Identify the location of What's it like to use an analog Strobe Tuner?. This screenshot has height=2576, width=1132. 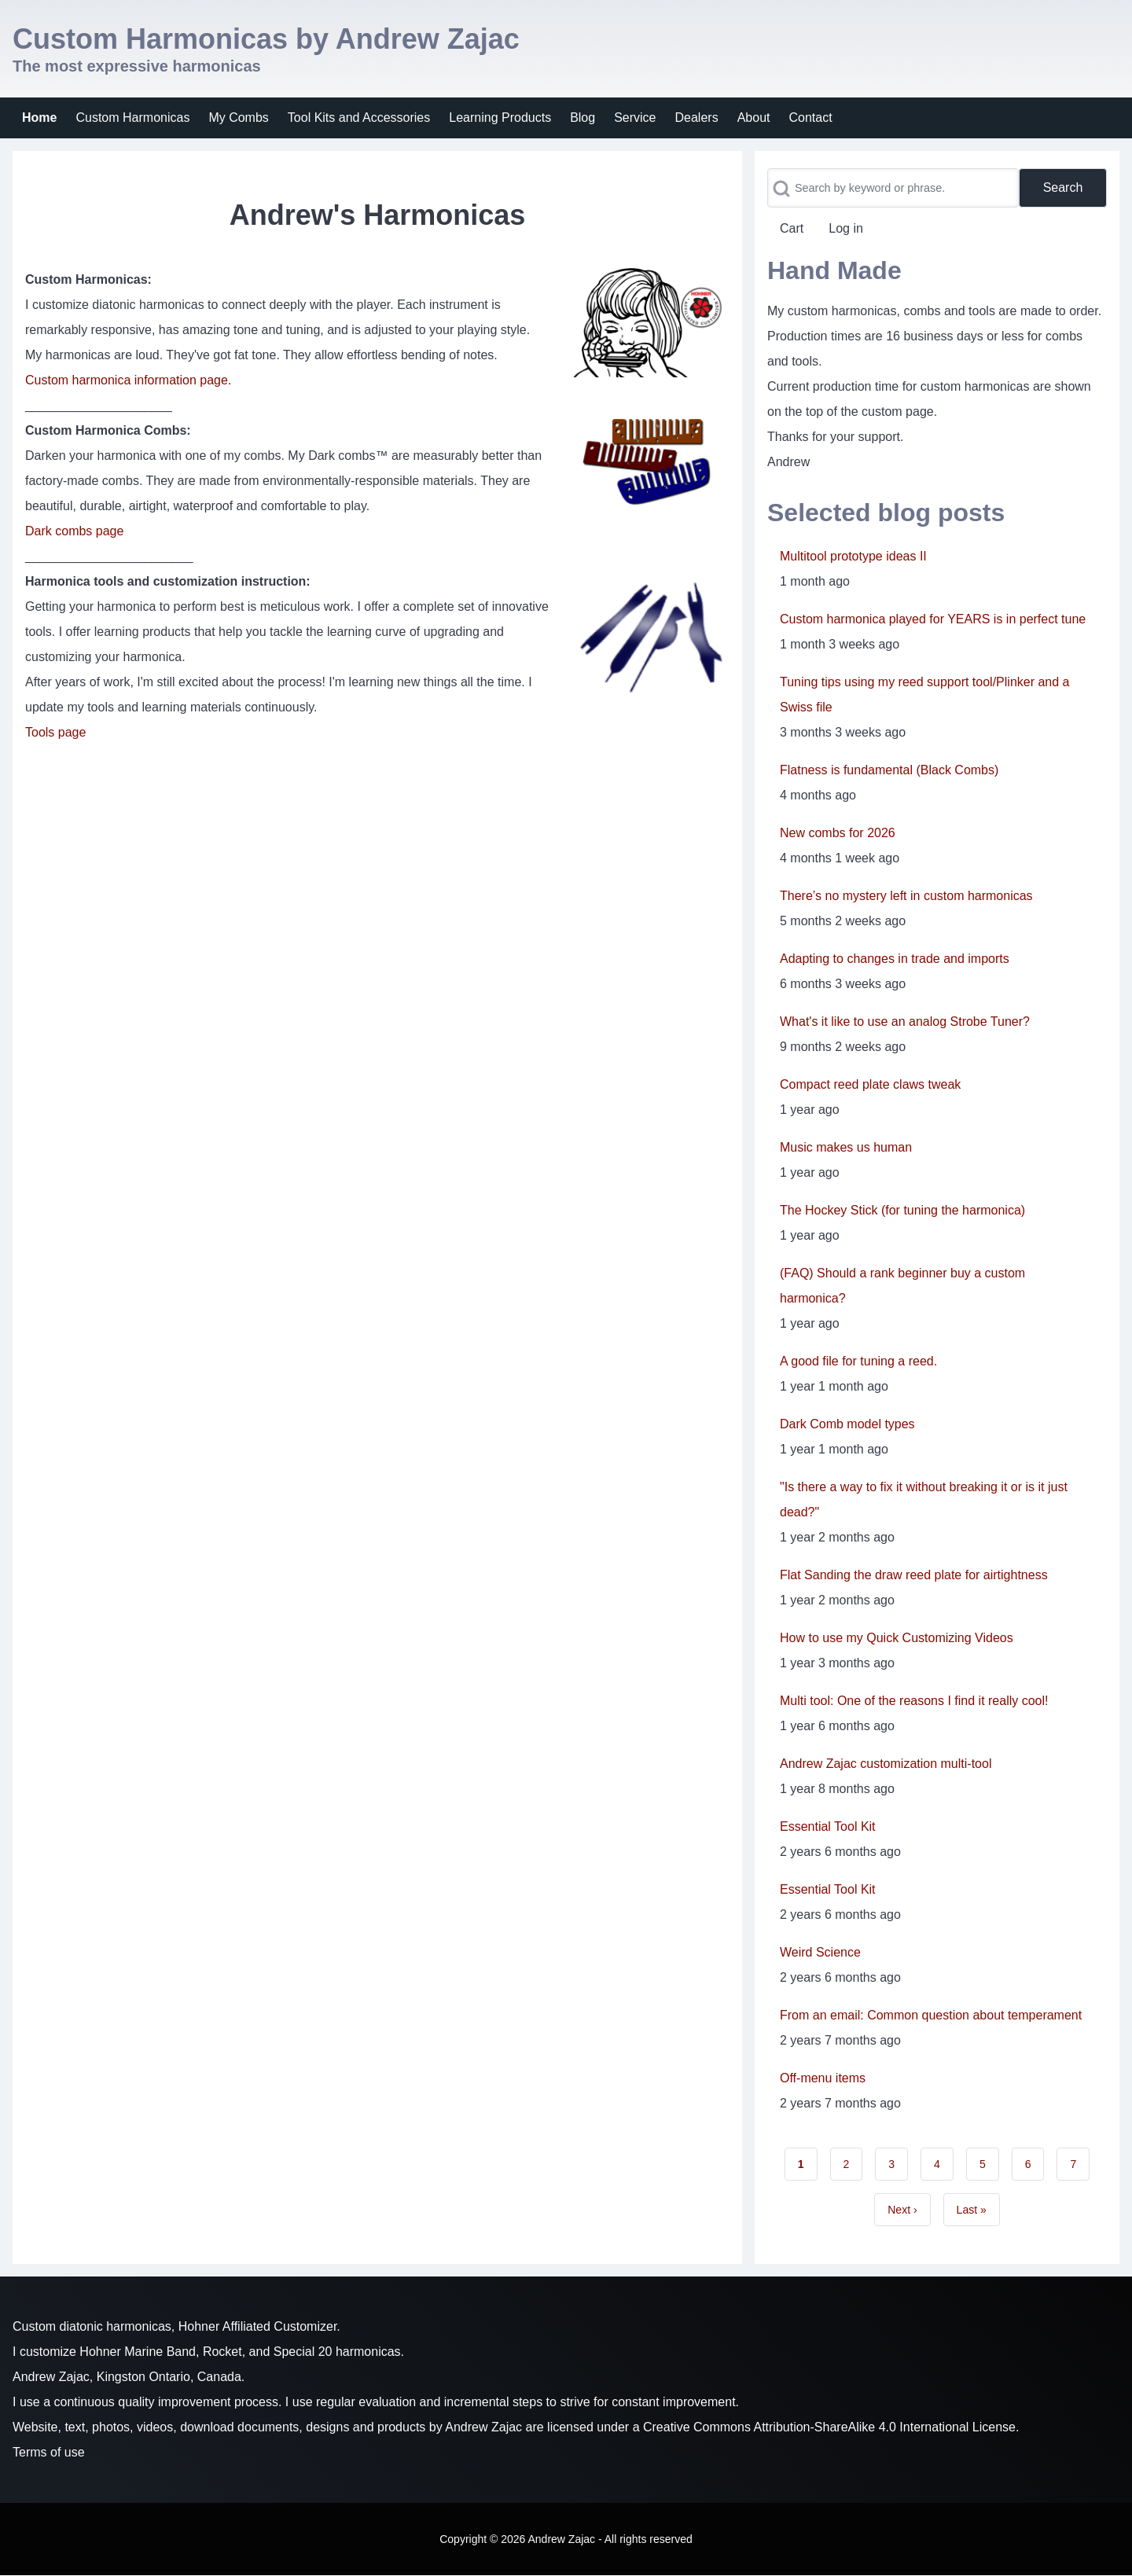
(905, 1021).